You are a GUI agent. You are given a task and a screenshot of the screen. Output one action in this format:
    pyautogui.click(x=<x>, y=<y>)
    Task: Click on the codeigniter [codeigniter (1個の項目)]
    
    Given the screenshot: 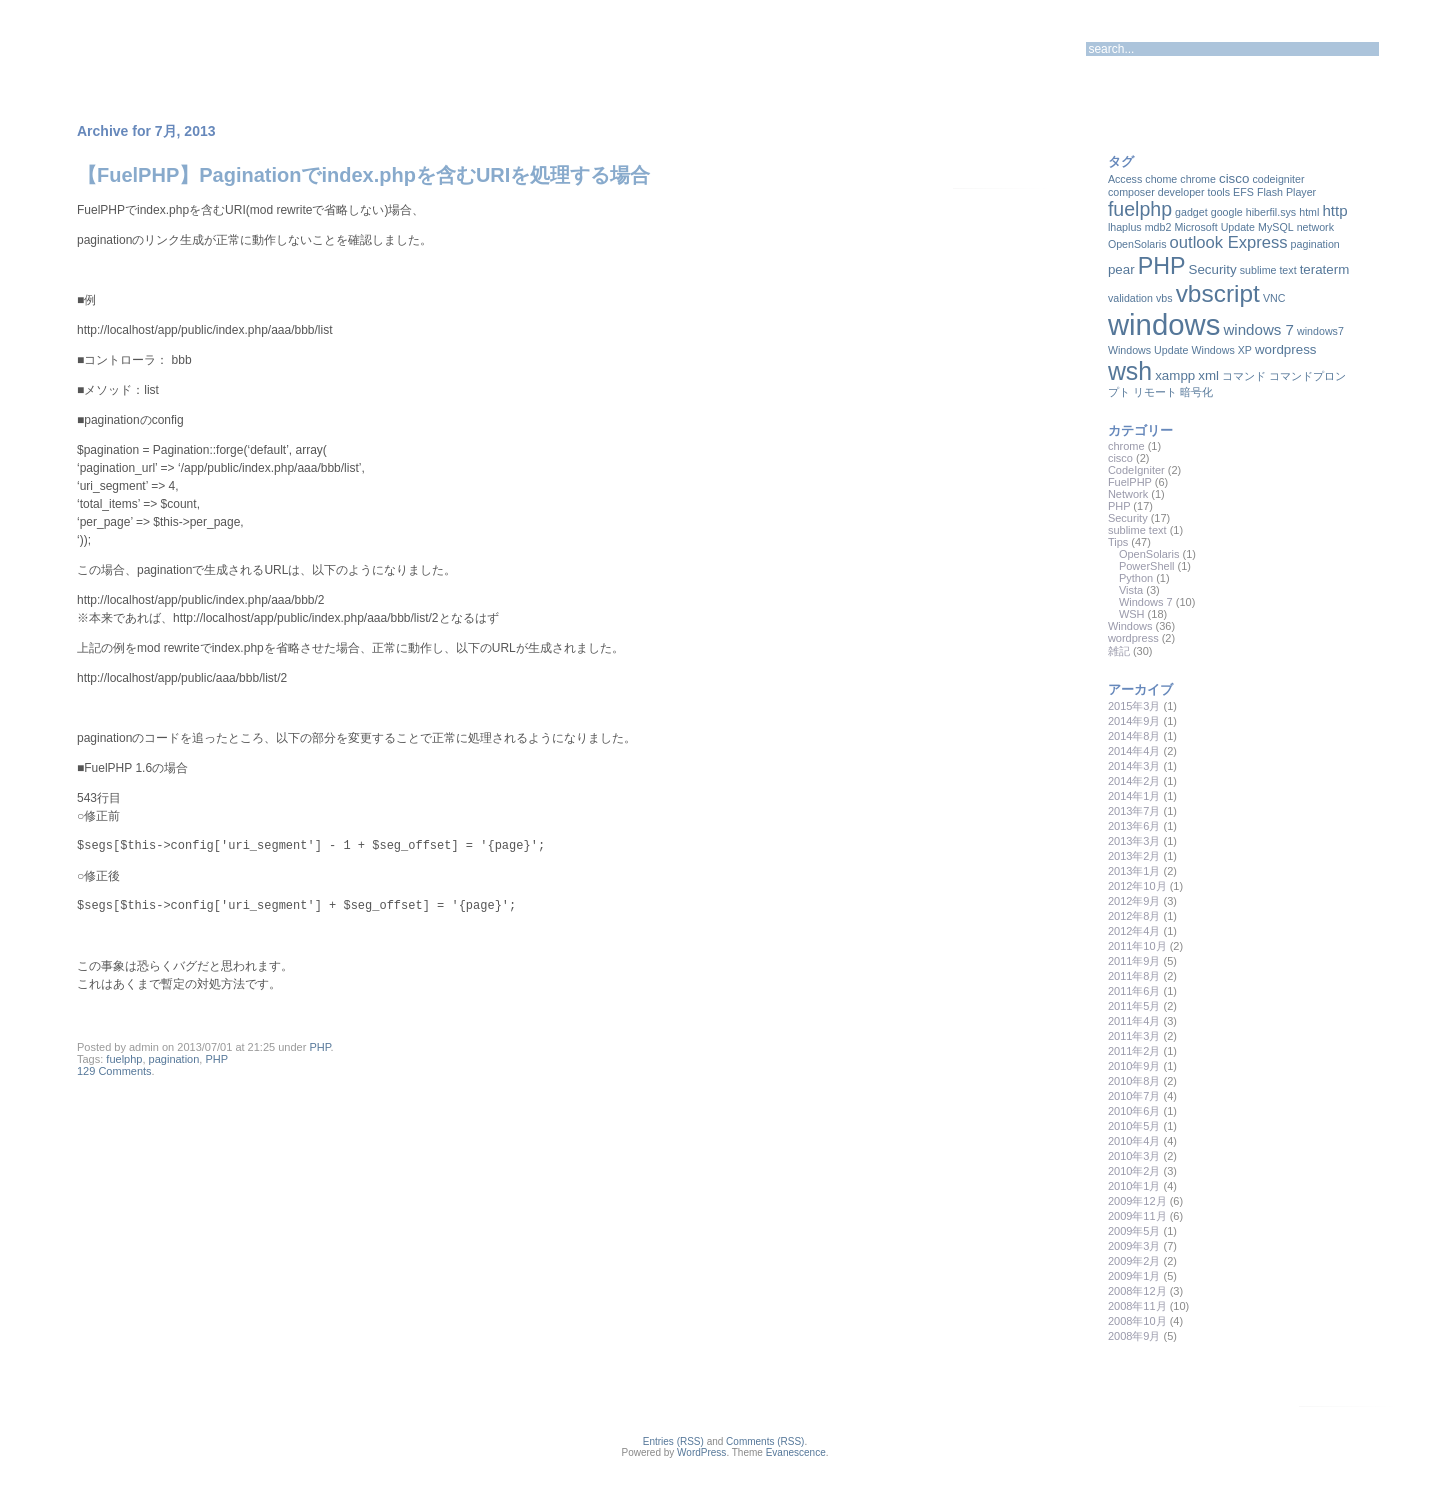 What is the action you would take?
    pyautogui.click(x=1278, y=179)
    